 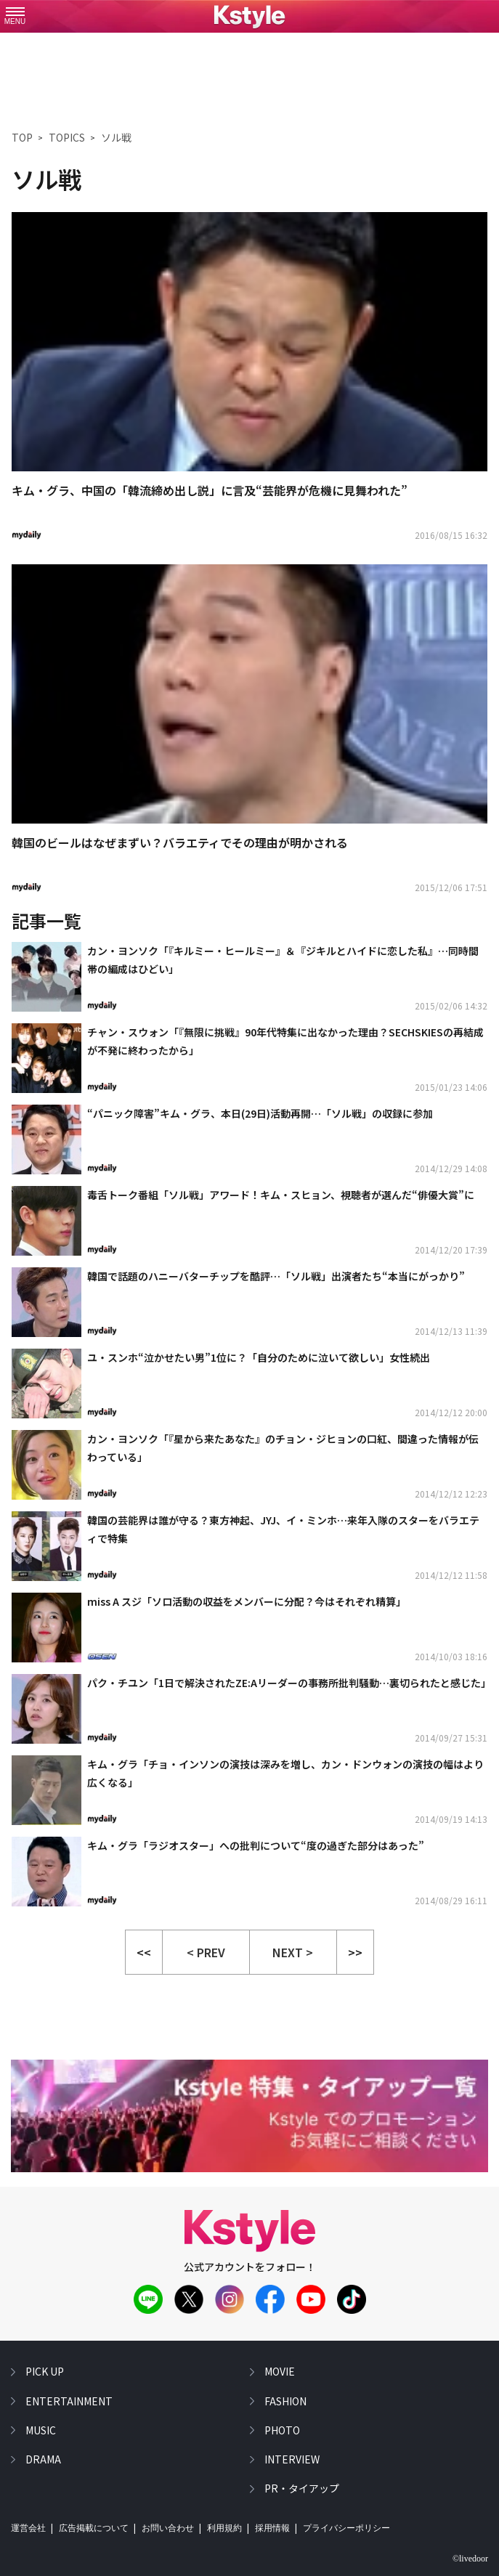 I want to click on 毒舌トーク番組「ソル戦」アワード！キム・スヒョン、視聴者が選んだ“俳優大賞”に, so click(x=280, y=1194).